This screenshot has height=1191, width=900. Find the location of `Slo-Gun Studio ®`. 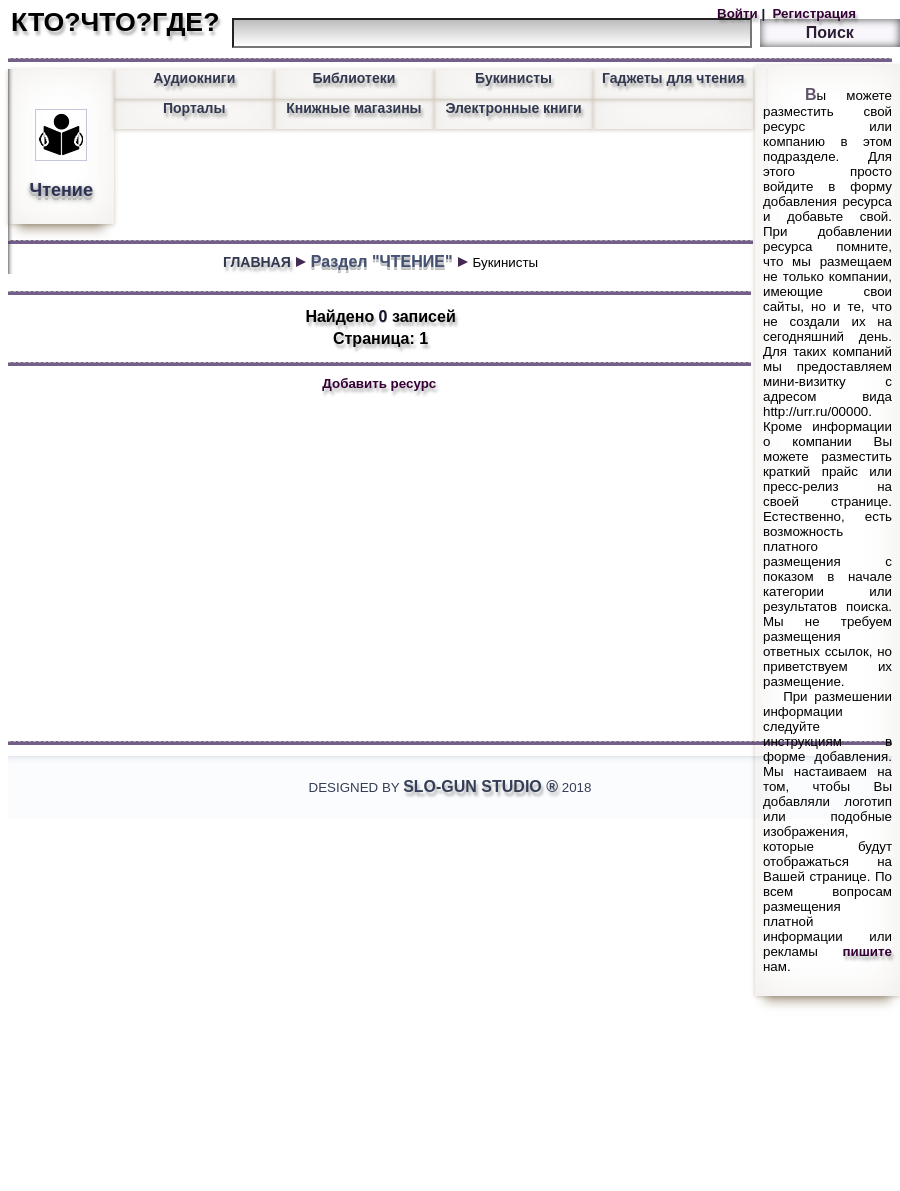

Slo-Gun Studio ® is located at coordinates (480, 786).